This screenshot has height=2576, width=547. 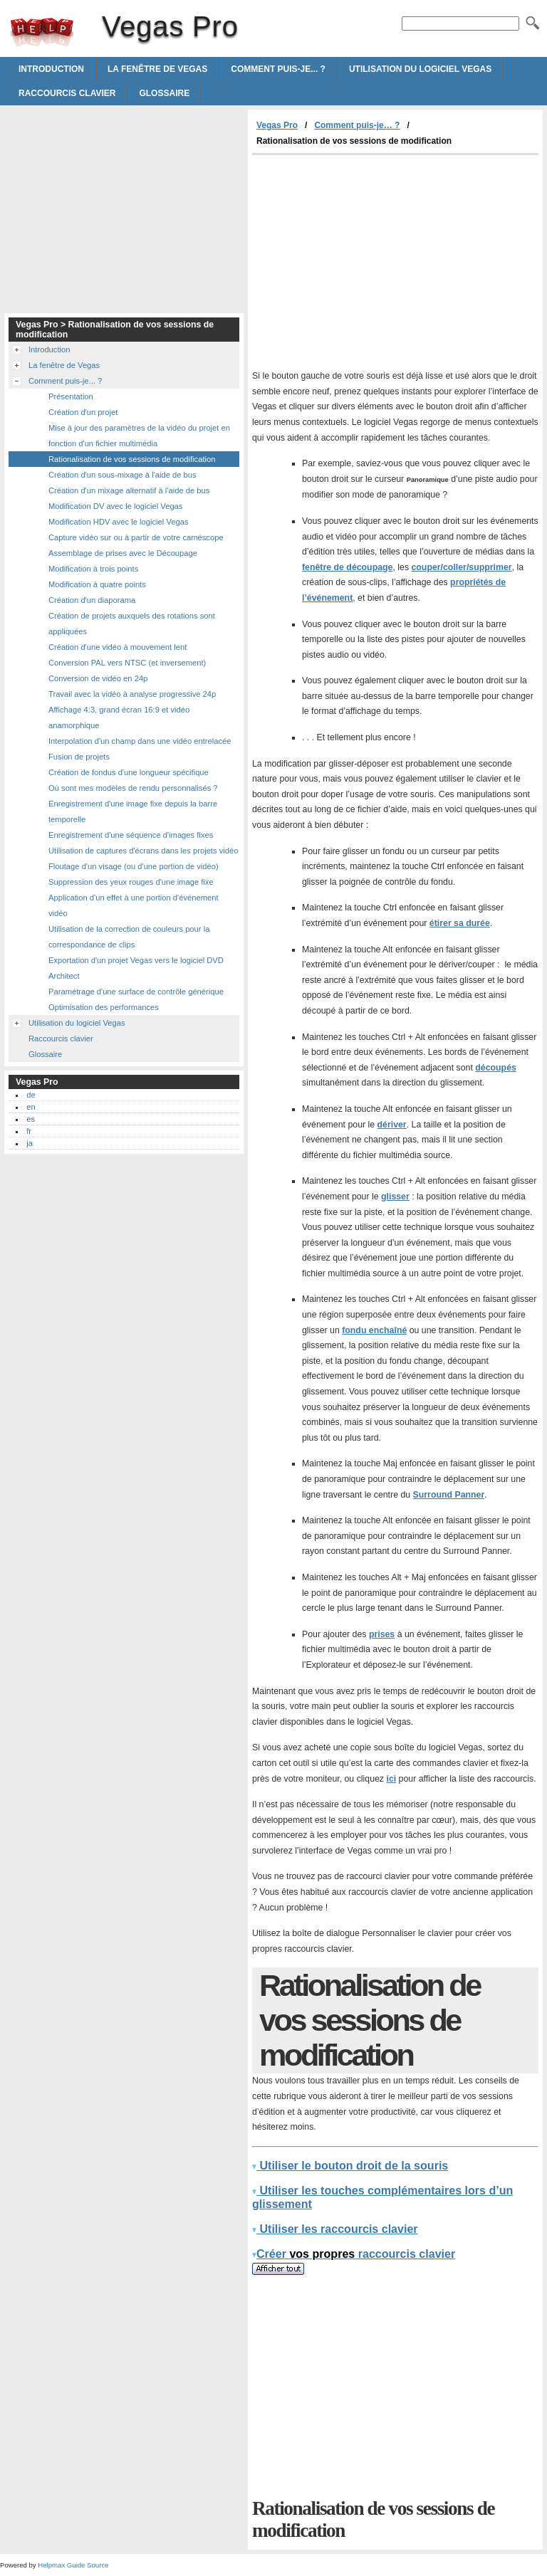 I want to click on Suppression des yeux rouges d'une image fixe, so click(x=131, y=882).